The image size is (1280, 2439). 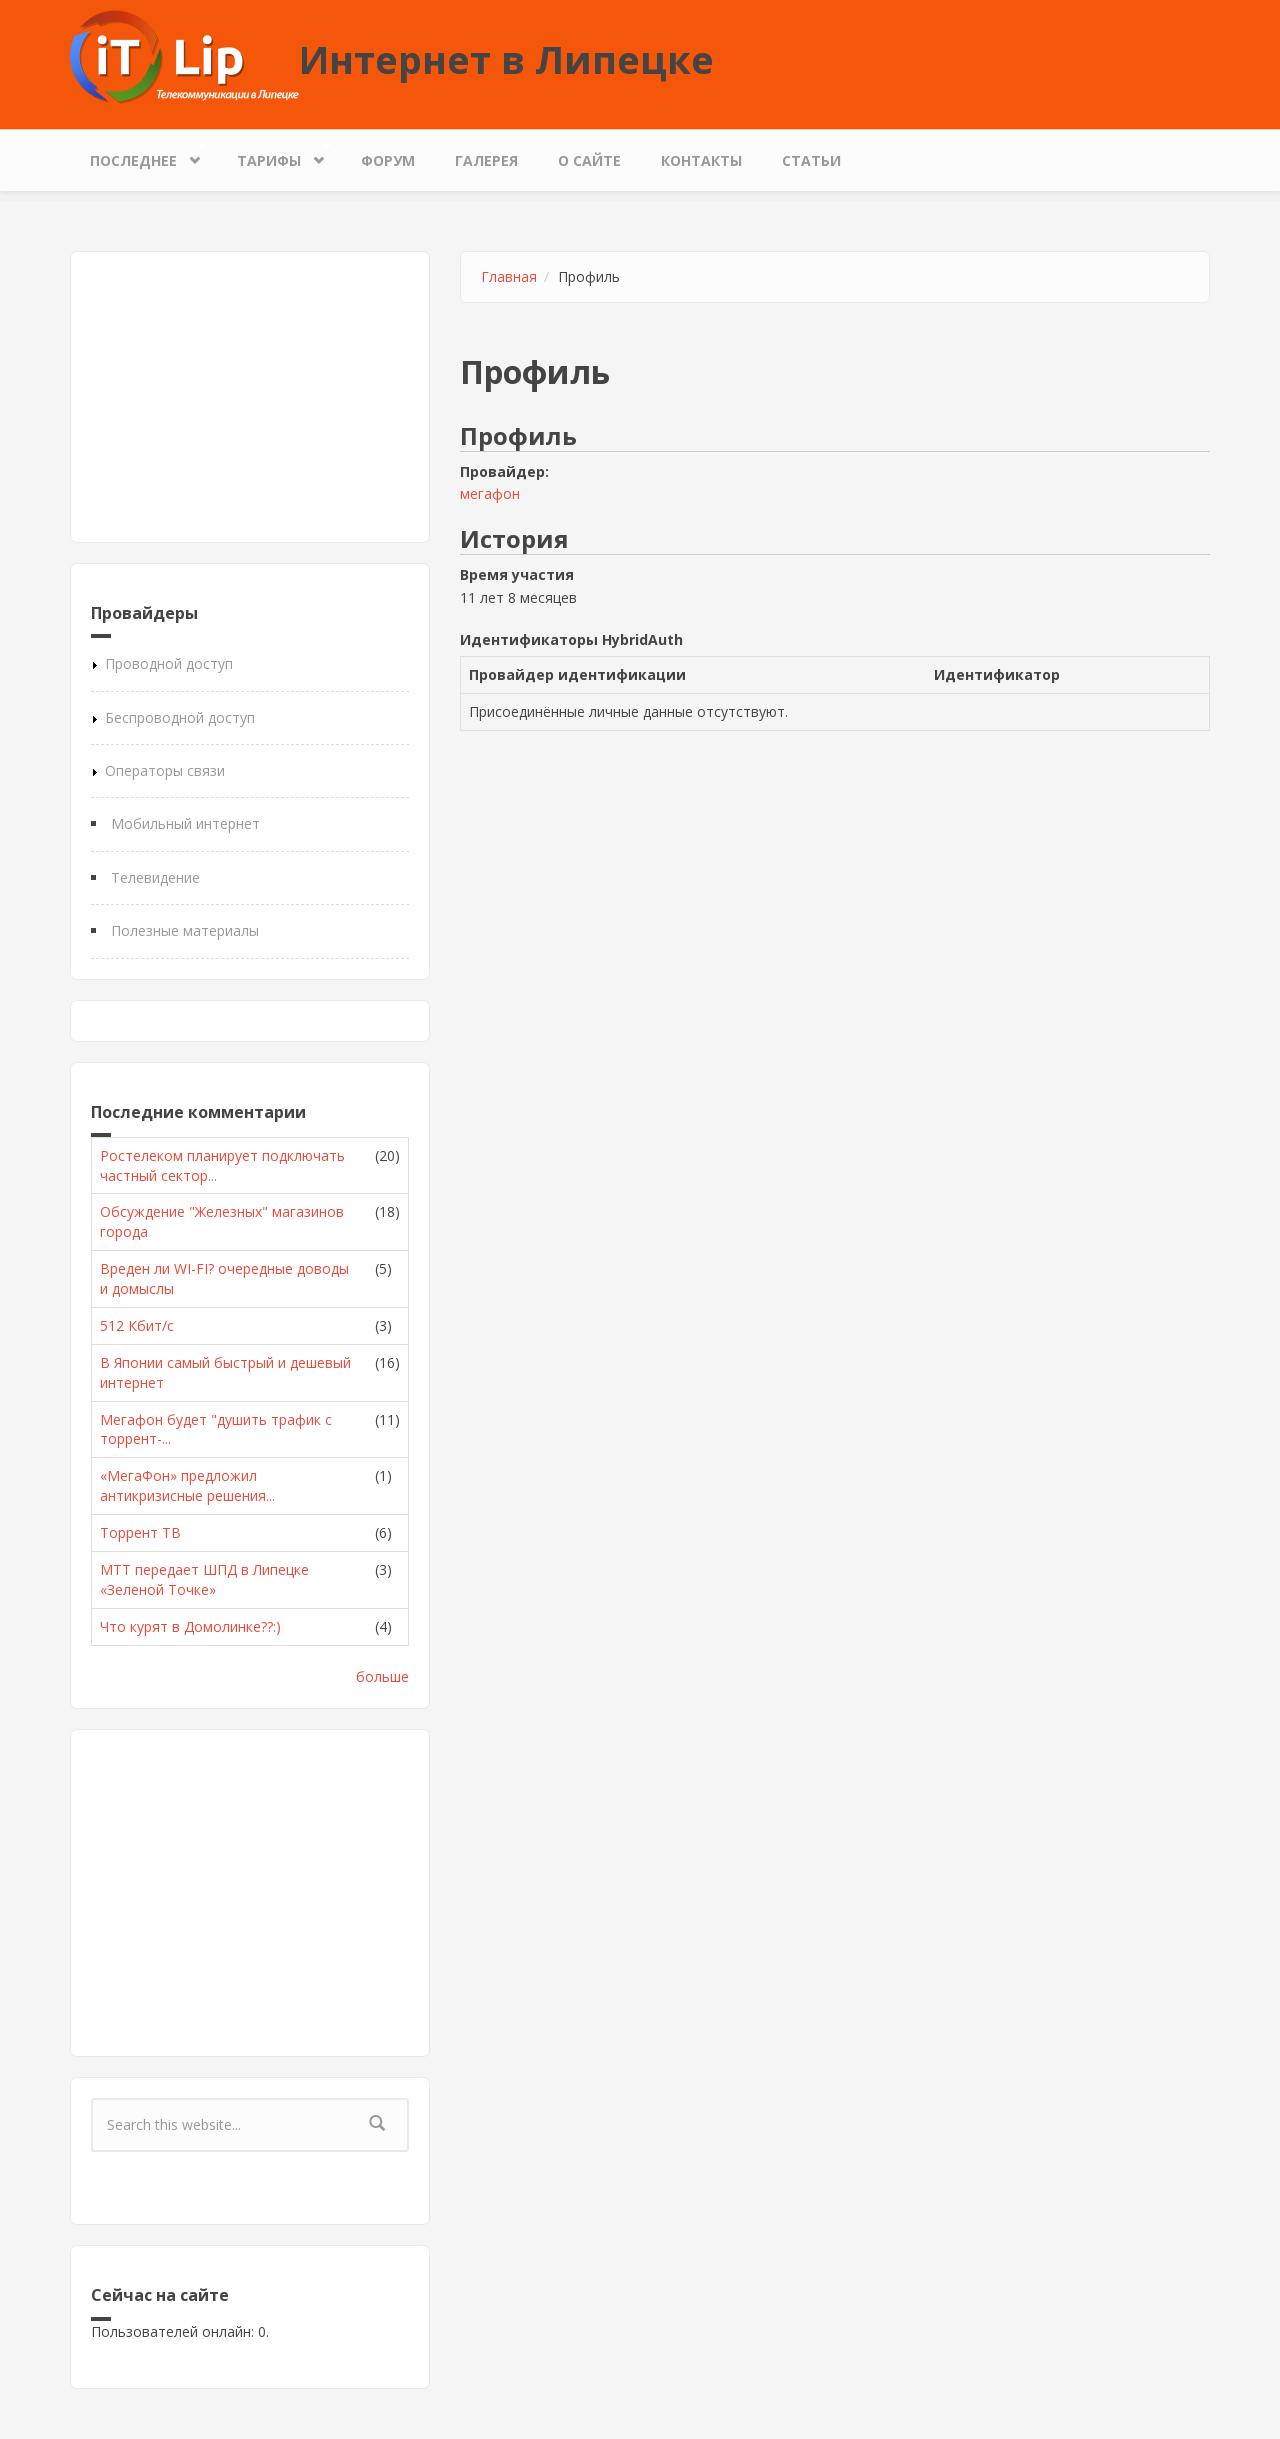 What do you see at coordinates (185, 930) in the screenshot?
I see `Полезные материалы` at bounding box center [185, 930].